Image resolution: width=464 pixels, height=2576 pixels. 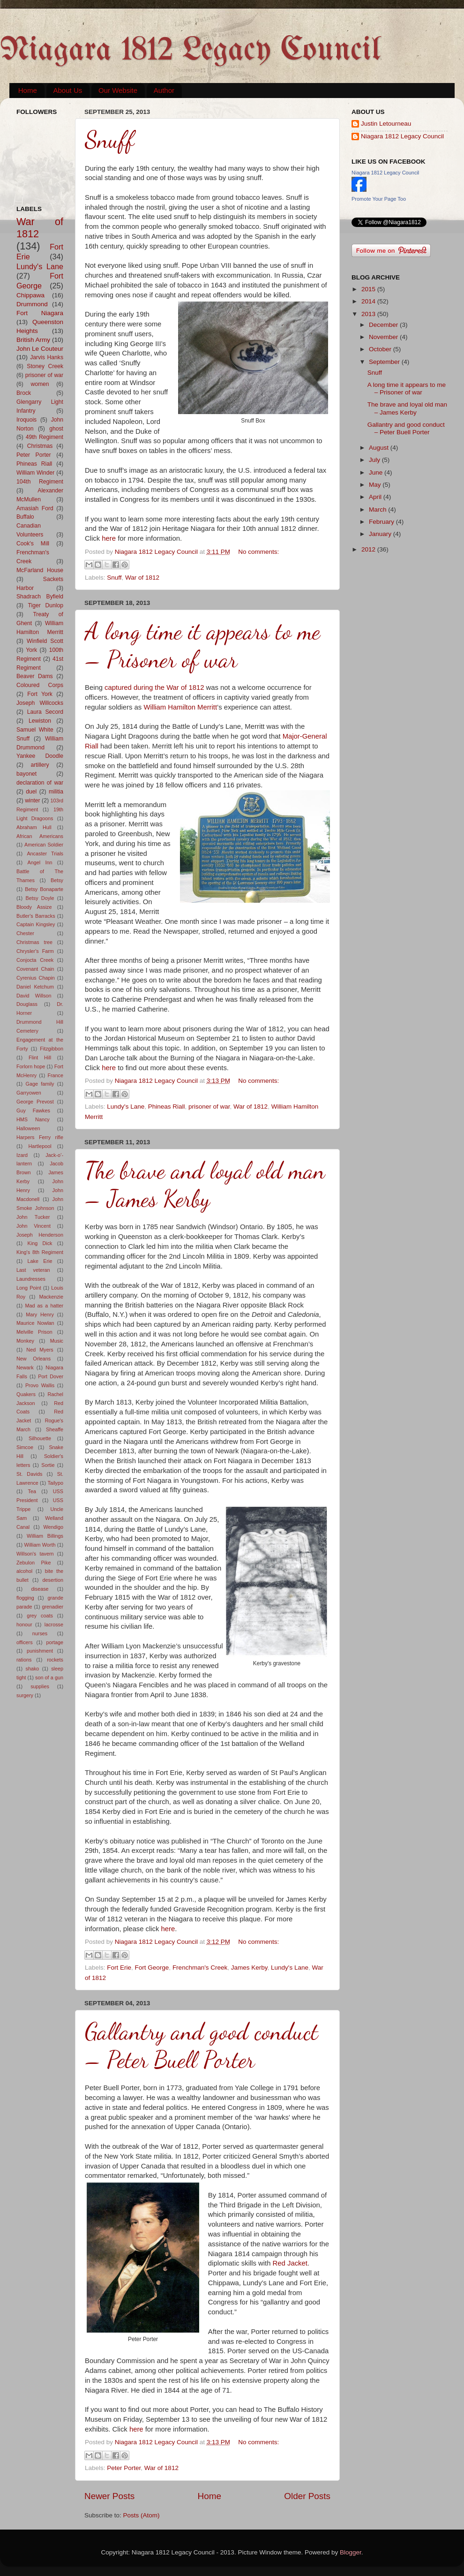 What do you see at coordinates (44, 1305) in the screenshot?
I see `Mad as a hatter` at bounding box center [44, 1305].